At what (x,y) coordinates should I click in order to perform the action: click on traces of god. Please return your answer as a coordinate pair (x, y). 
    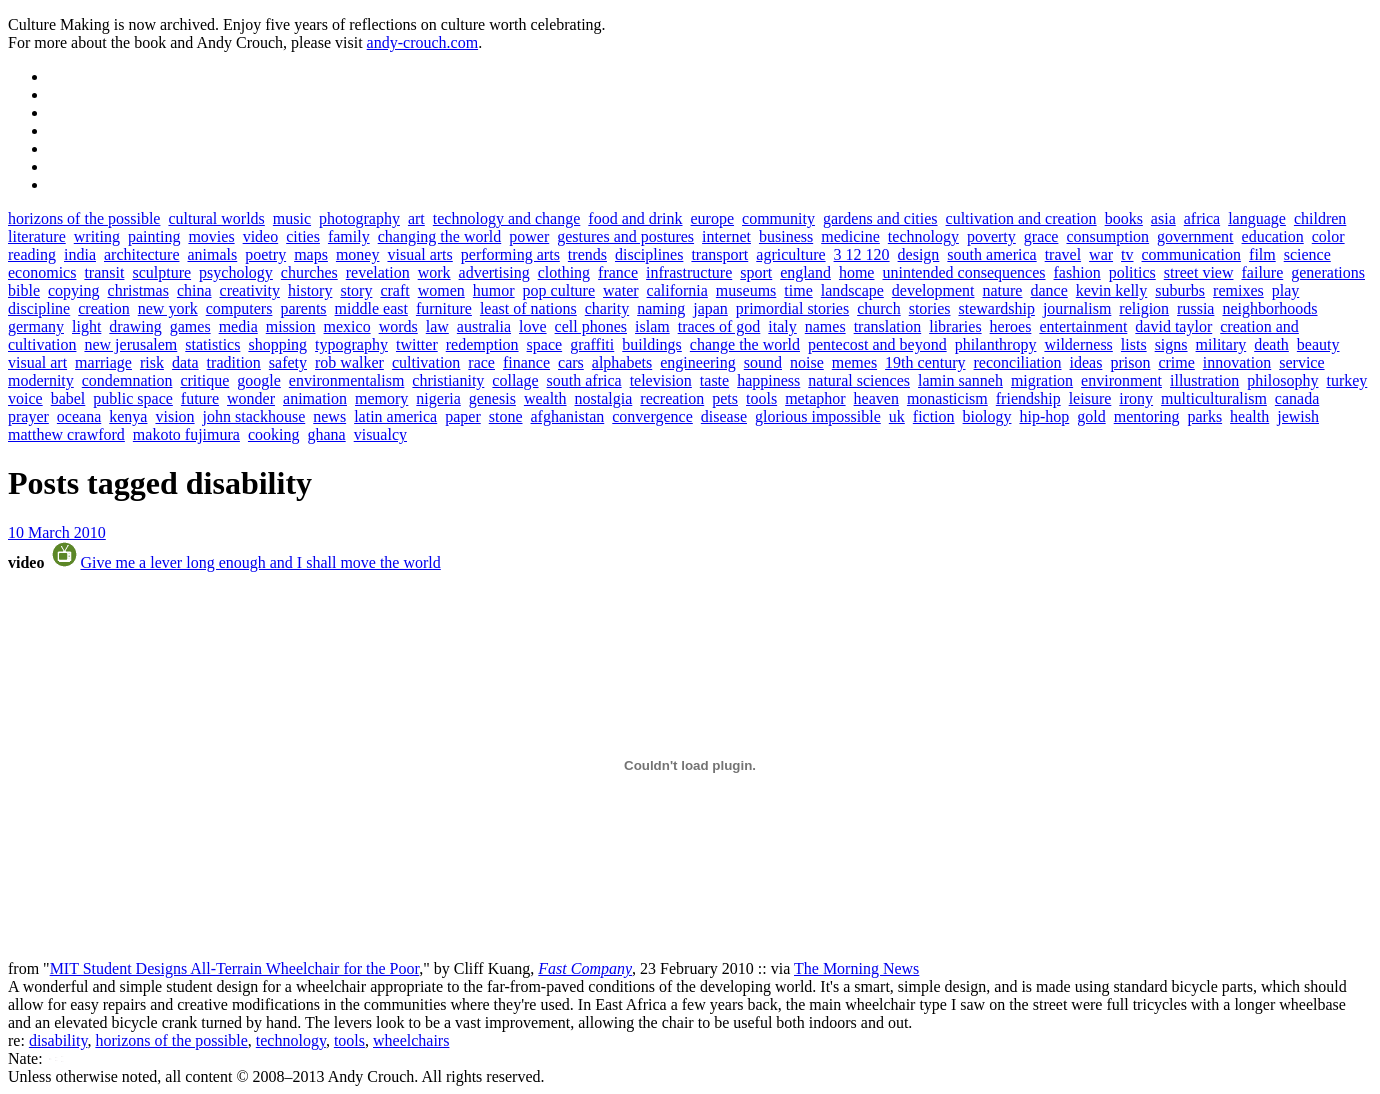
    Looking at the image, I should click on (719, 326).